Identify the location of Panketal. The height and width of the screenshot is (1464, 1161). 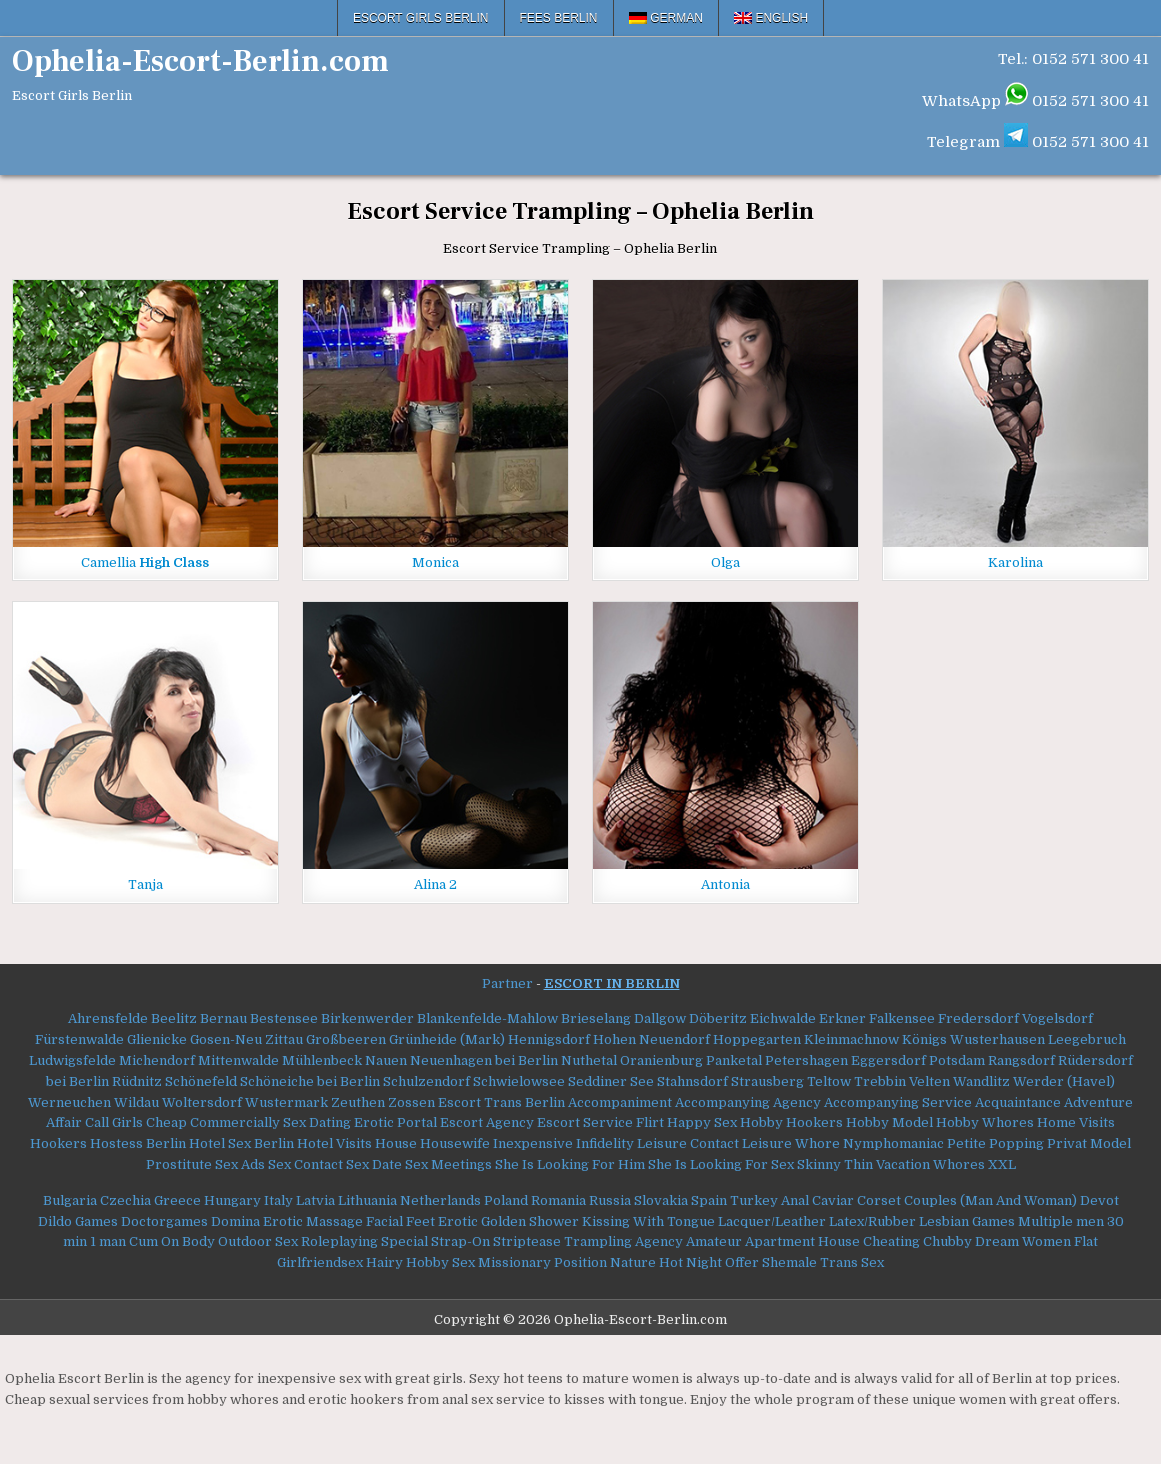
(734, 1060).